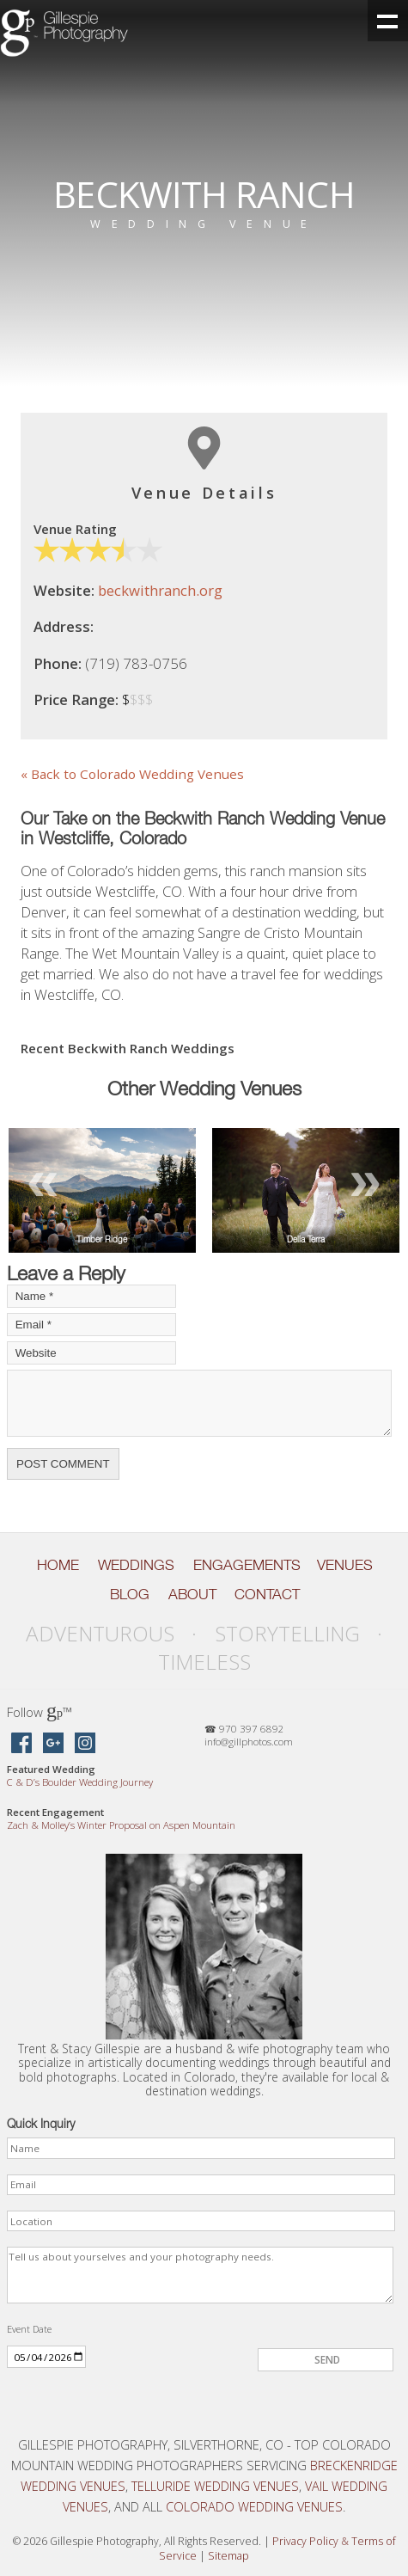  What do you see at coordinates (228, 2555) in the screenshot?
I see `Sitemap` at bounding box center [228, 2555].